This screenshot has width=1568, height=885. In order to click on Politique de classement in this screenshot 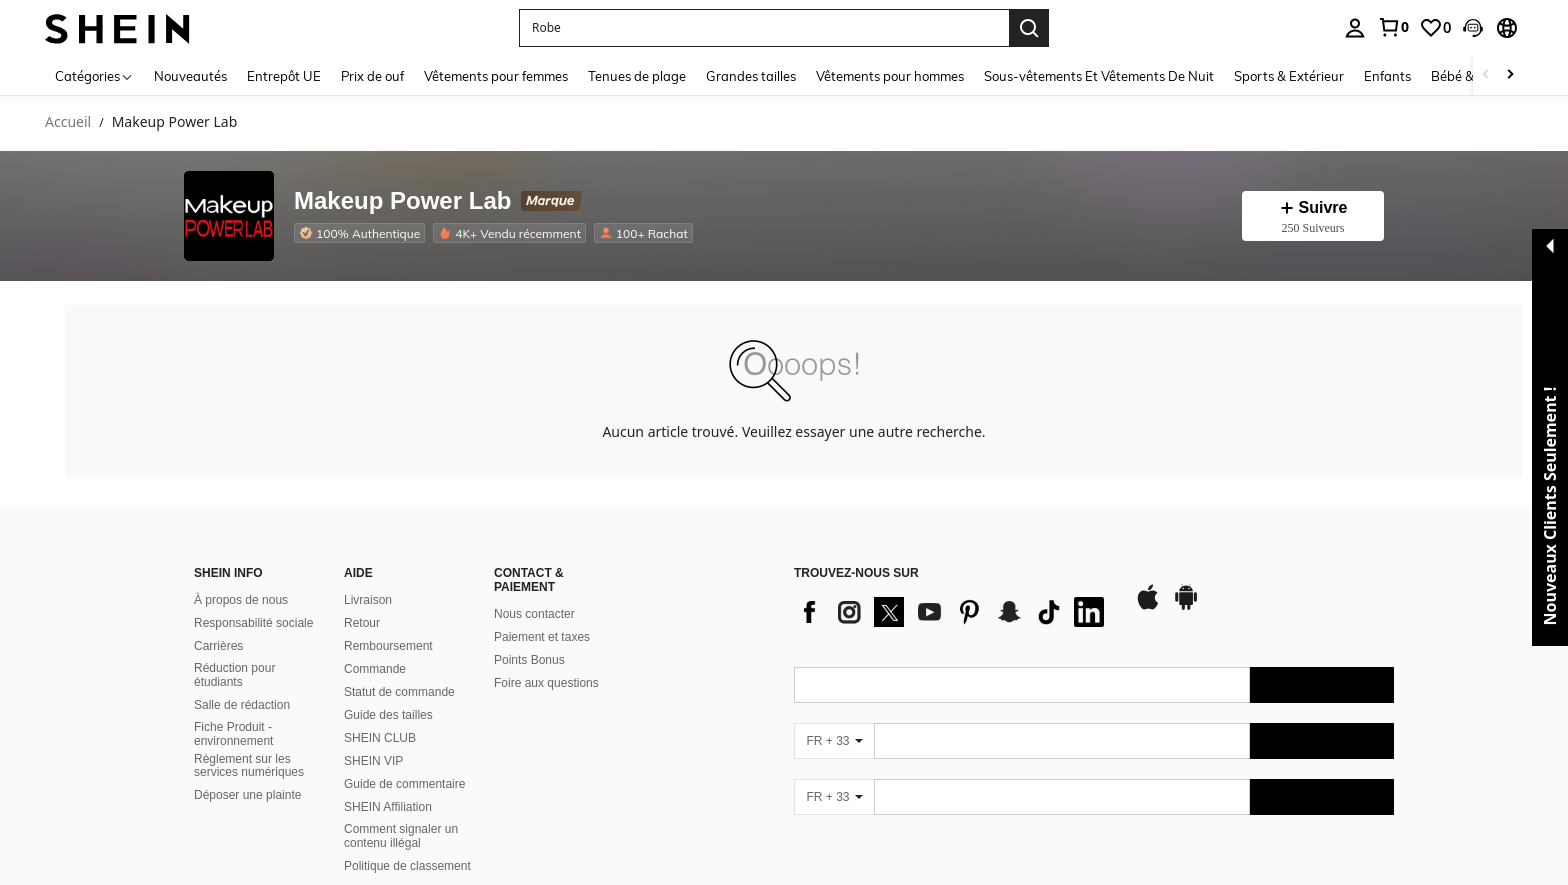, I will do `click(407, 866)`.